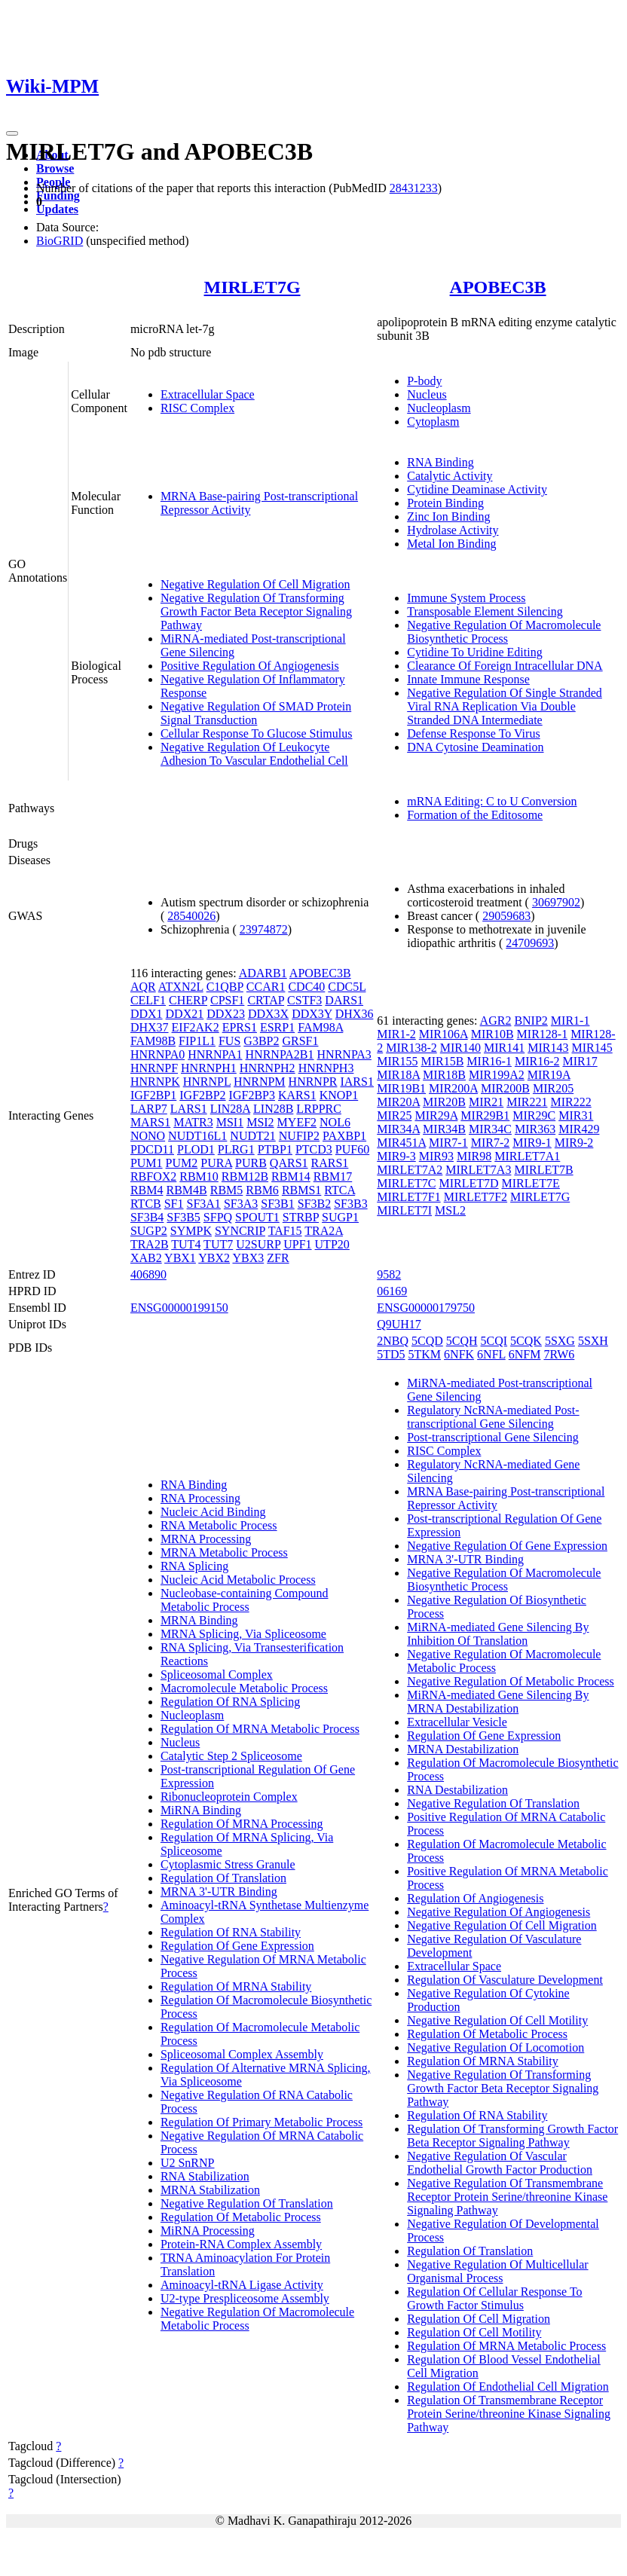 The height and width of the screenshot is (2576, 627). What do you see at coordinates (200, 1498) in the screenshot?
I see `RNA Processing` at bounding box center [200, 1498].